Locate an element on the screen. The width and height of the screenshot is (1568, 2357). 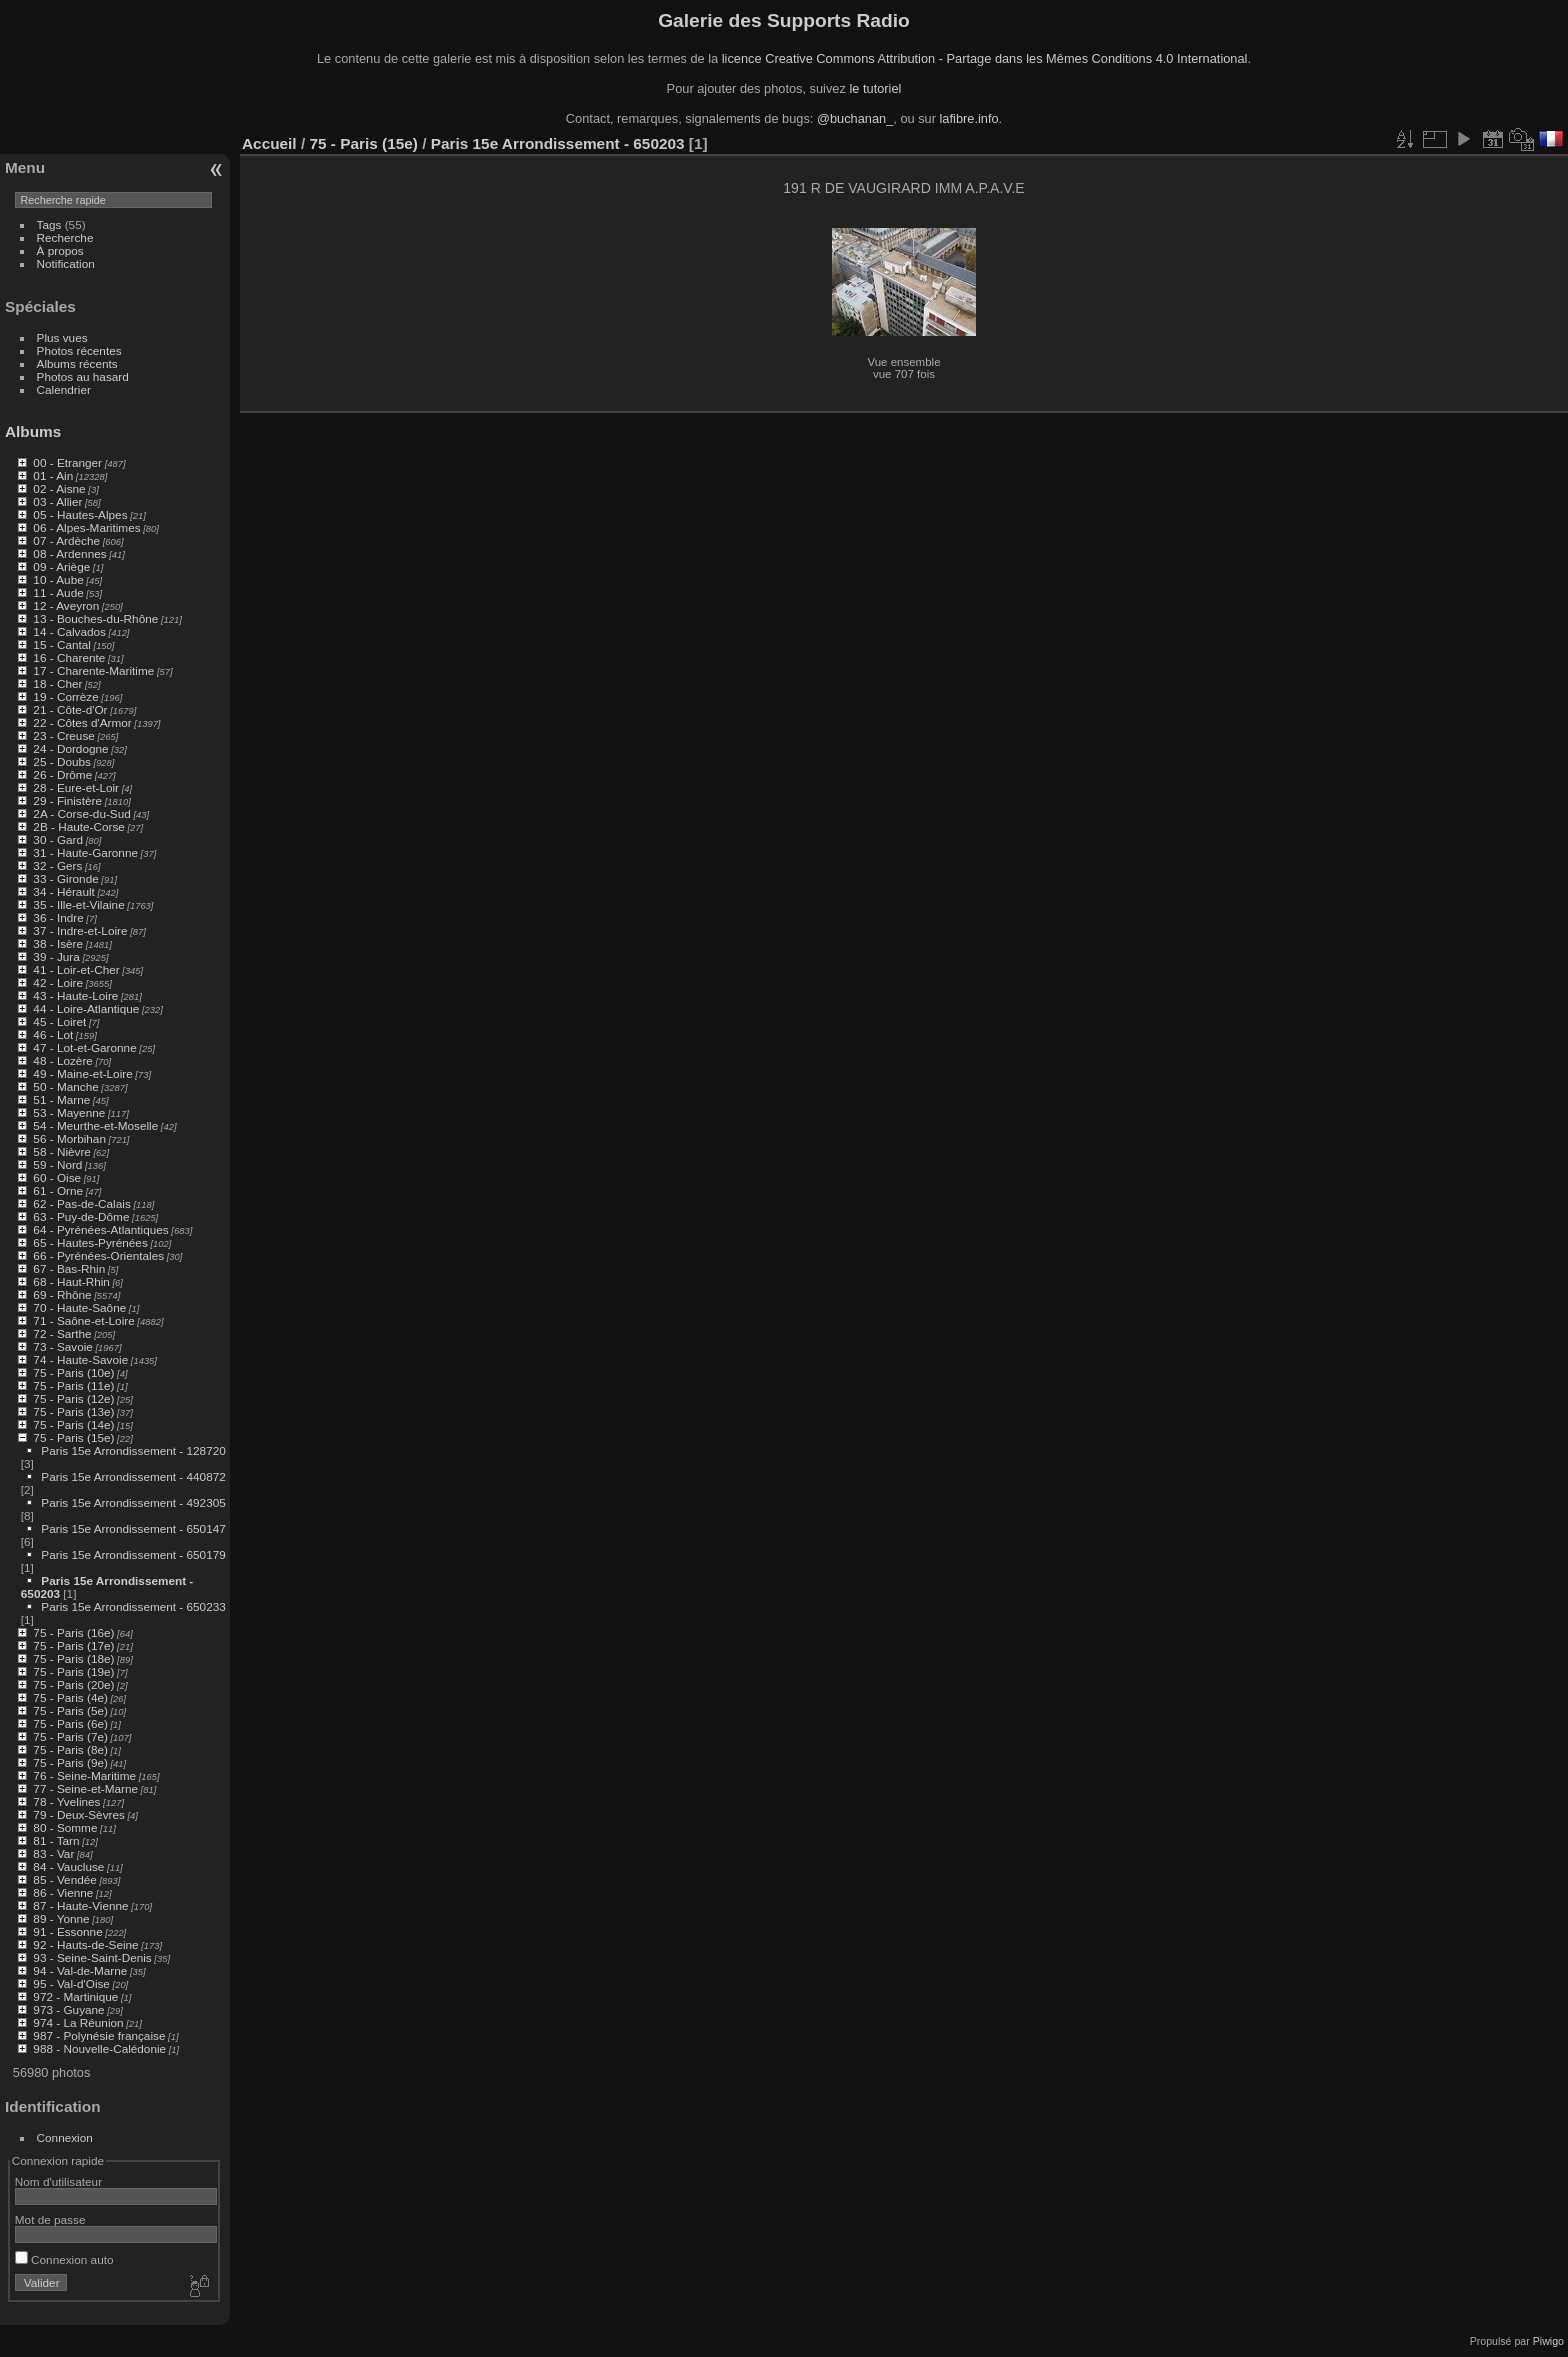
94 - Val-de-Marne is located at coordinates (80, 1970).